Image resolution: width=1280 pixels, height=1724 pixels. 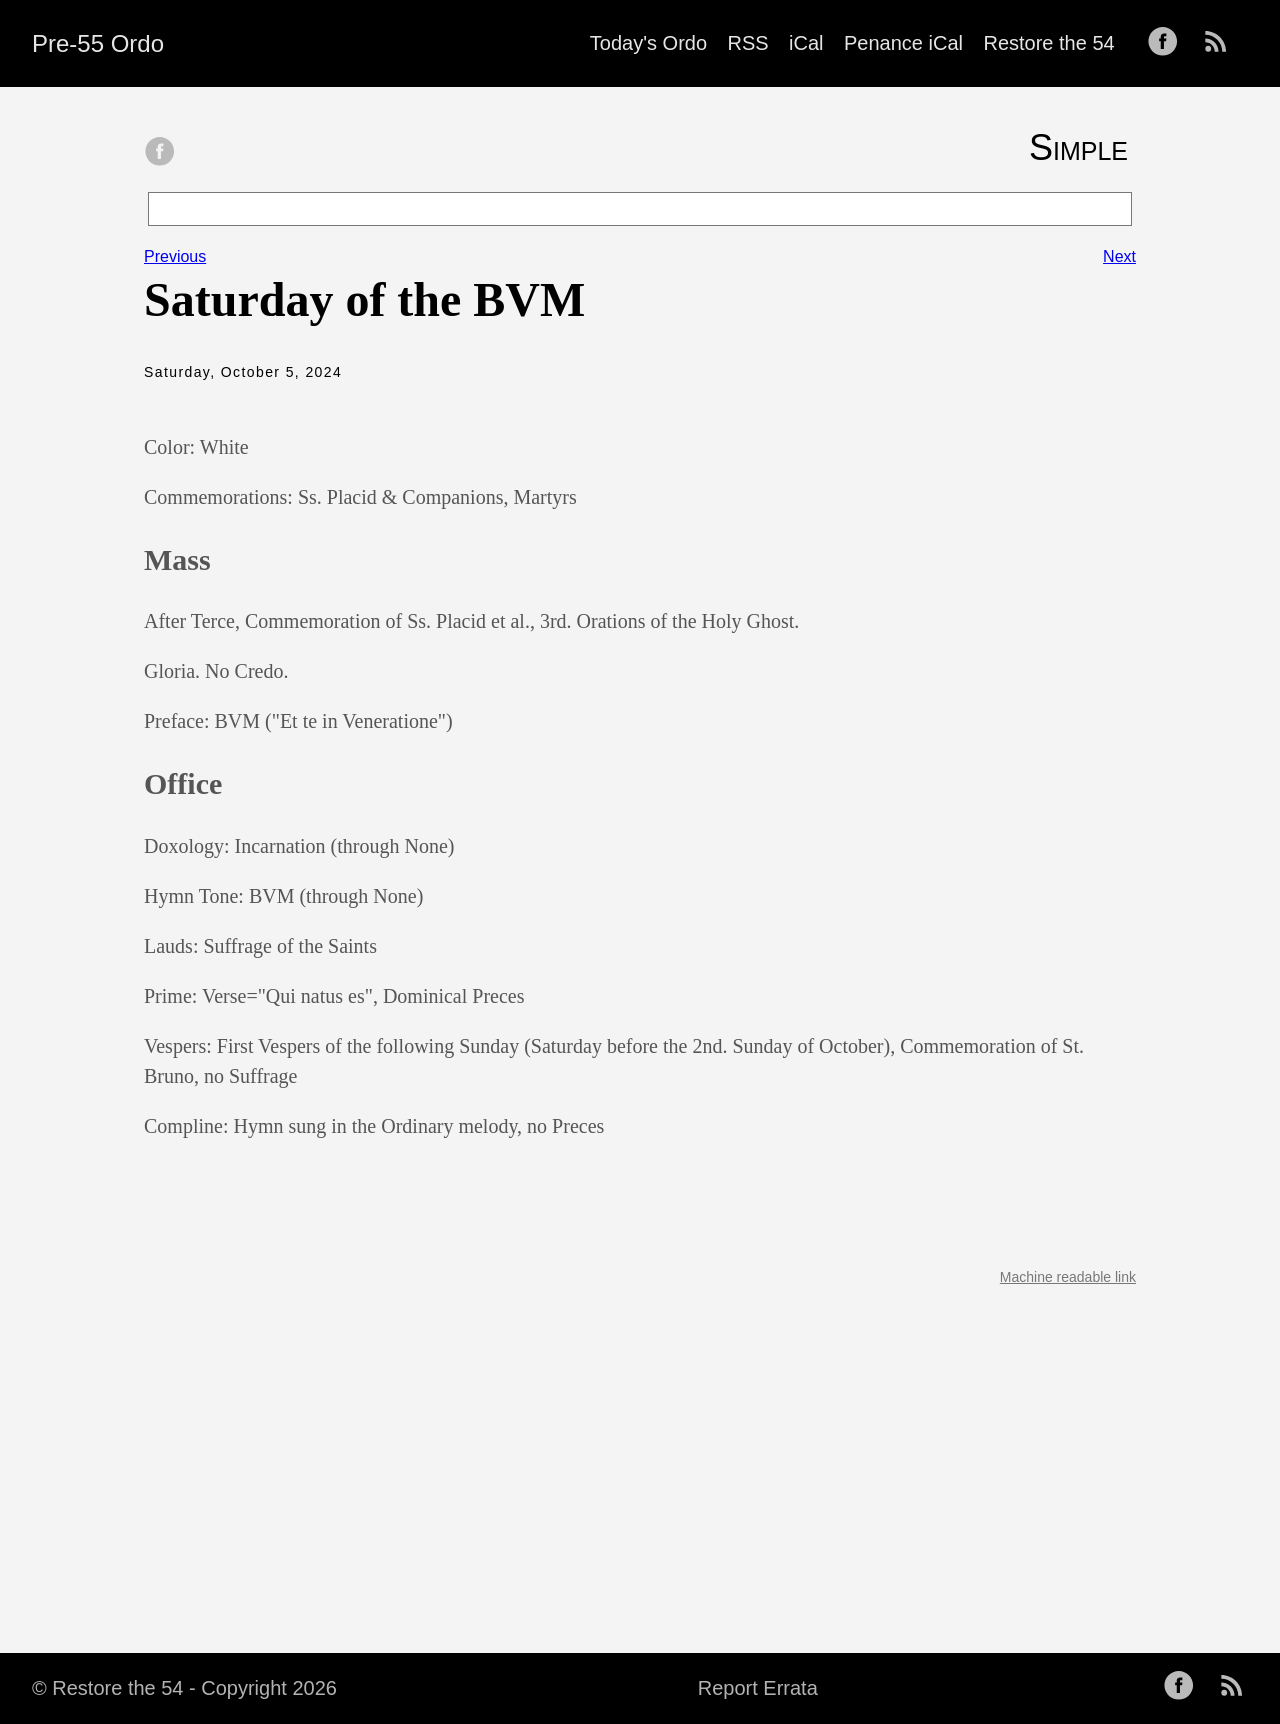 I want to click on Report Errata, so click(x=758, y=1688).